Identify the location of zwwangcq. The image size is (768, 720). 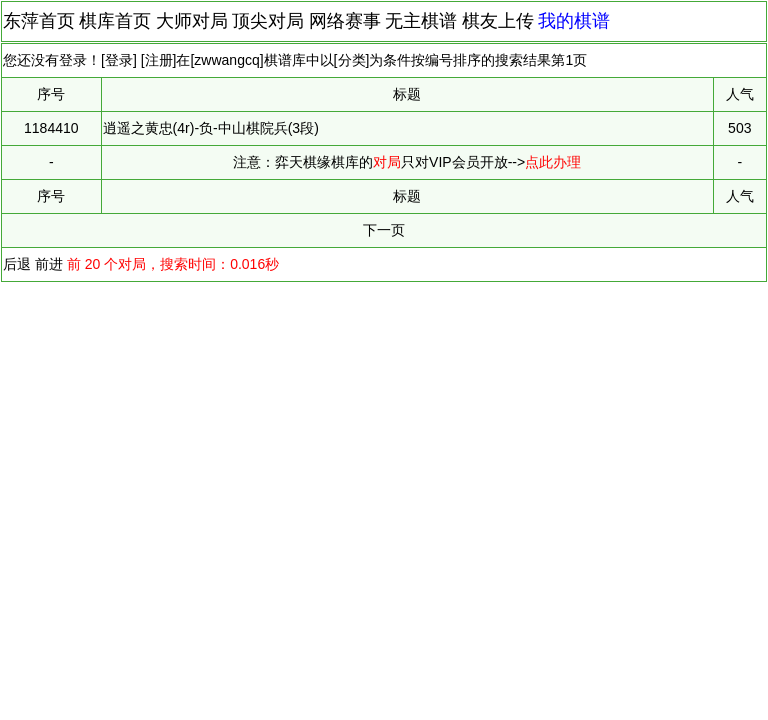
(226, 60).